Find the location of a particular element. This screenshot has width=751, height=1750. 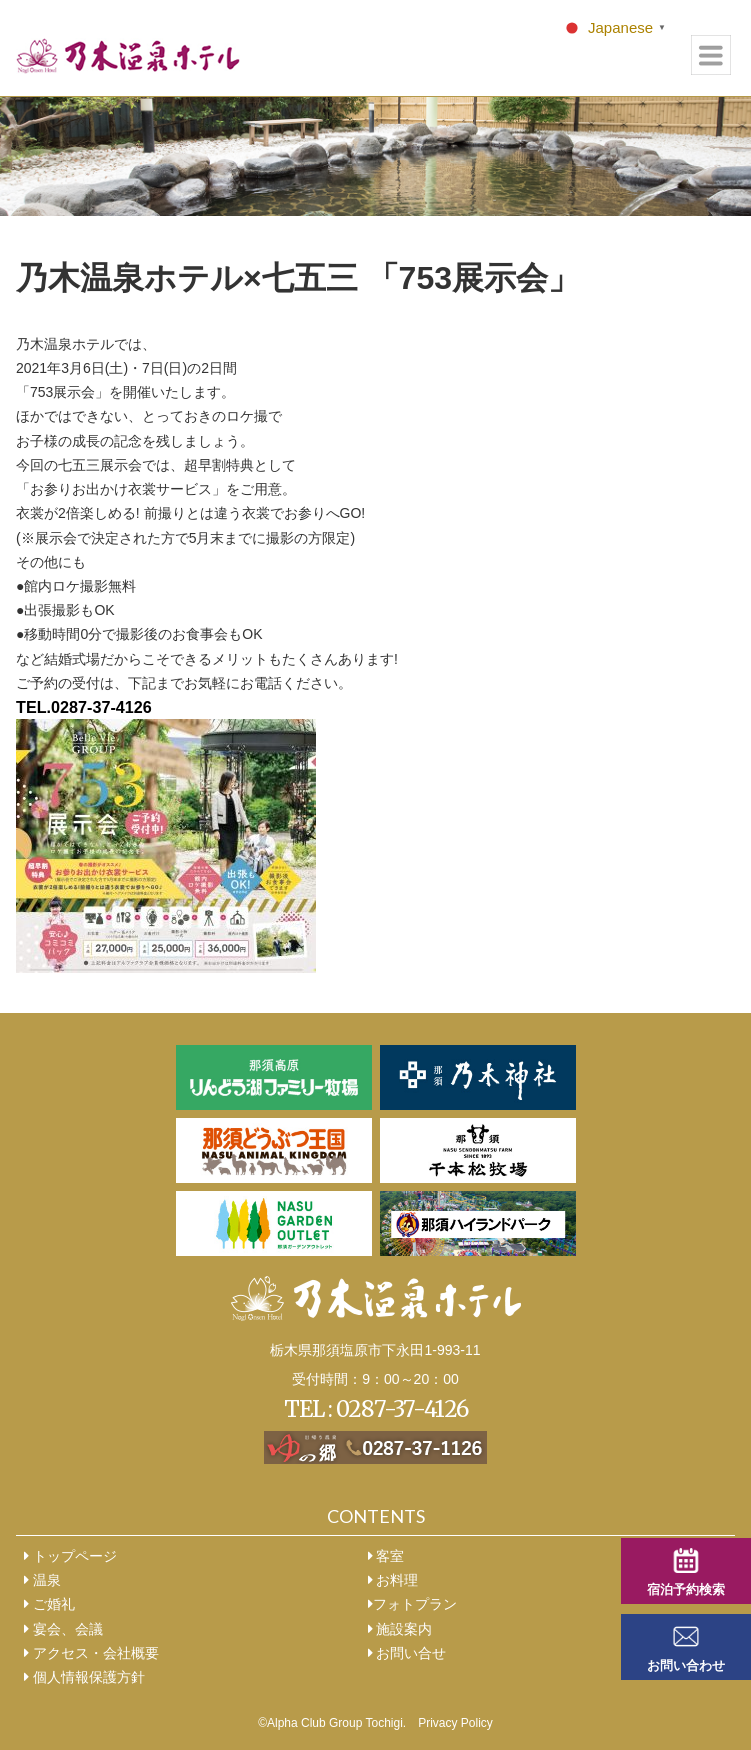

お問い合せ is located at coordinates (407, 1653).